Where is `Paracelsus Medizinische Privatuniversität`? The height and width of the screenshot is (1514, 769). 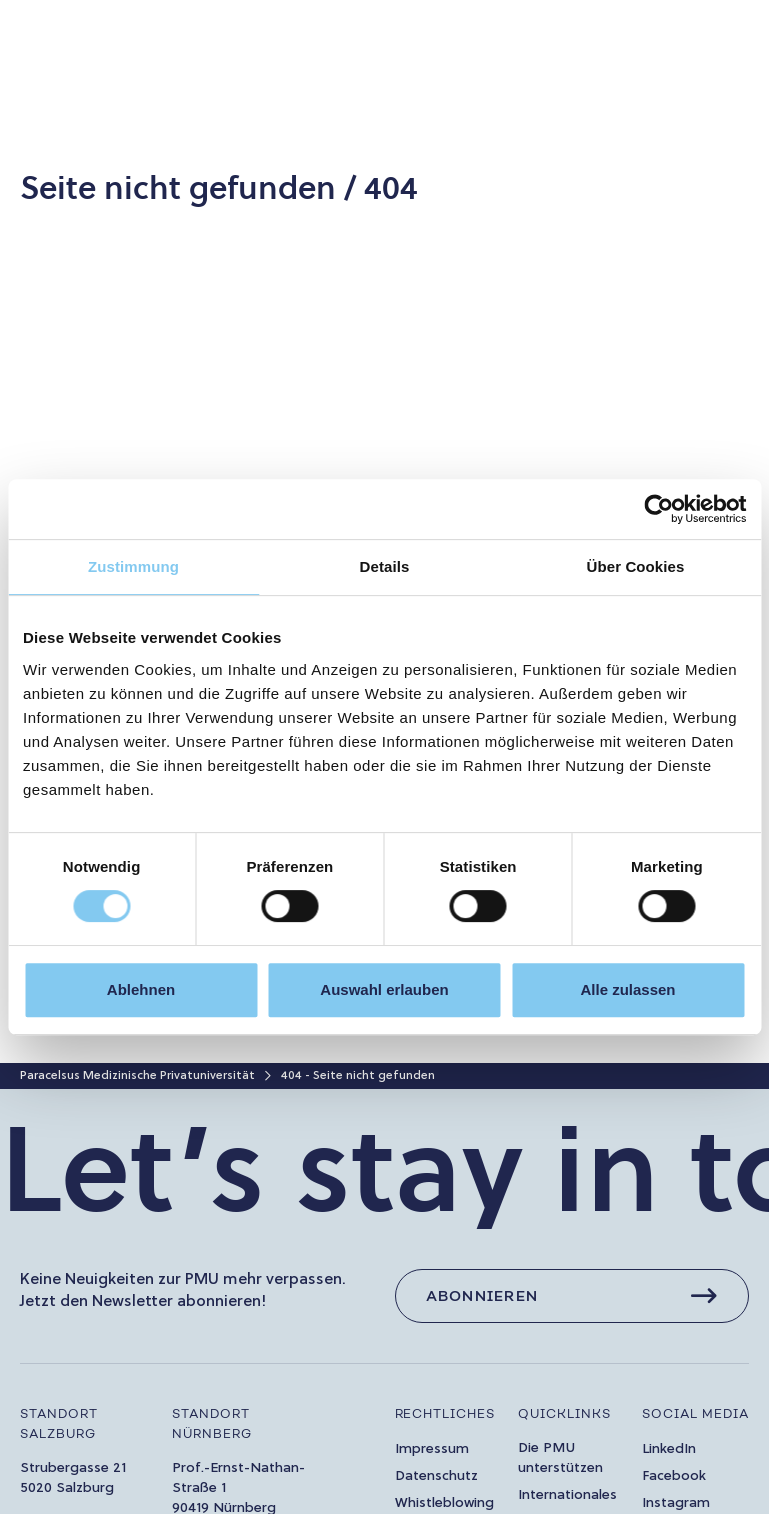
Paracelsus Medizinische Privatuniversität is located at coordinates (137, 1076).